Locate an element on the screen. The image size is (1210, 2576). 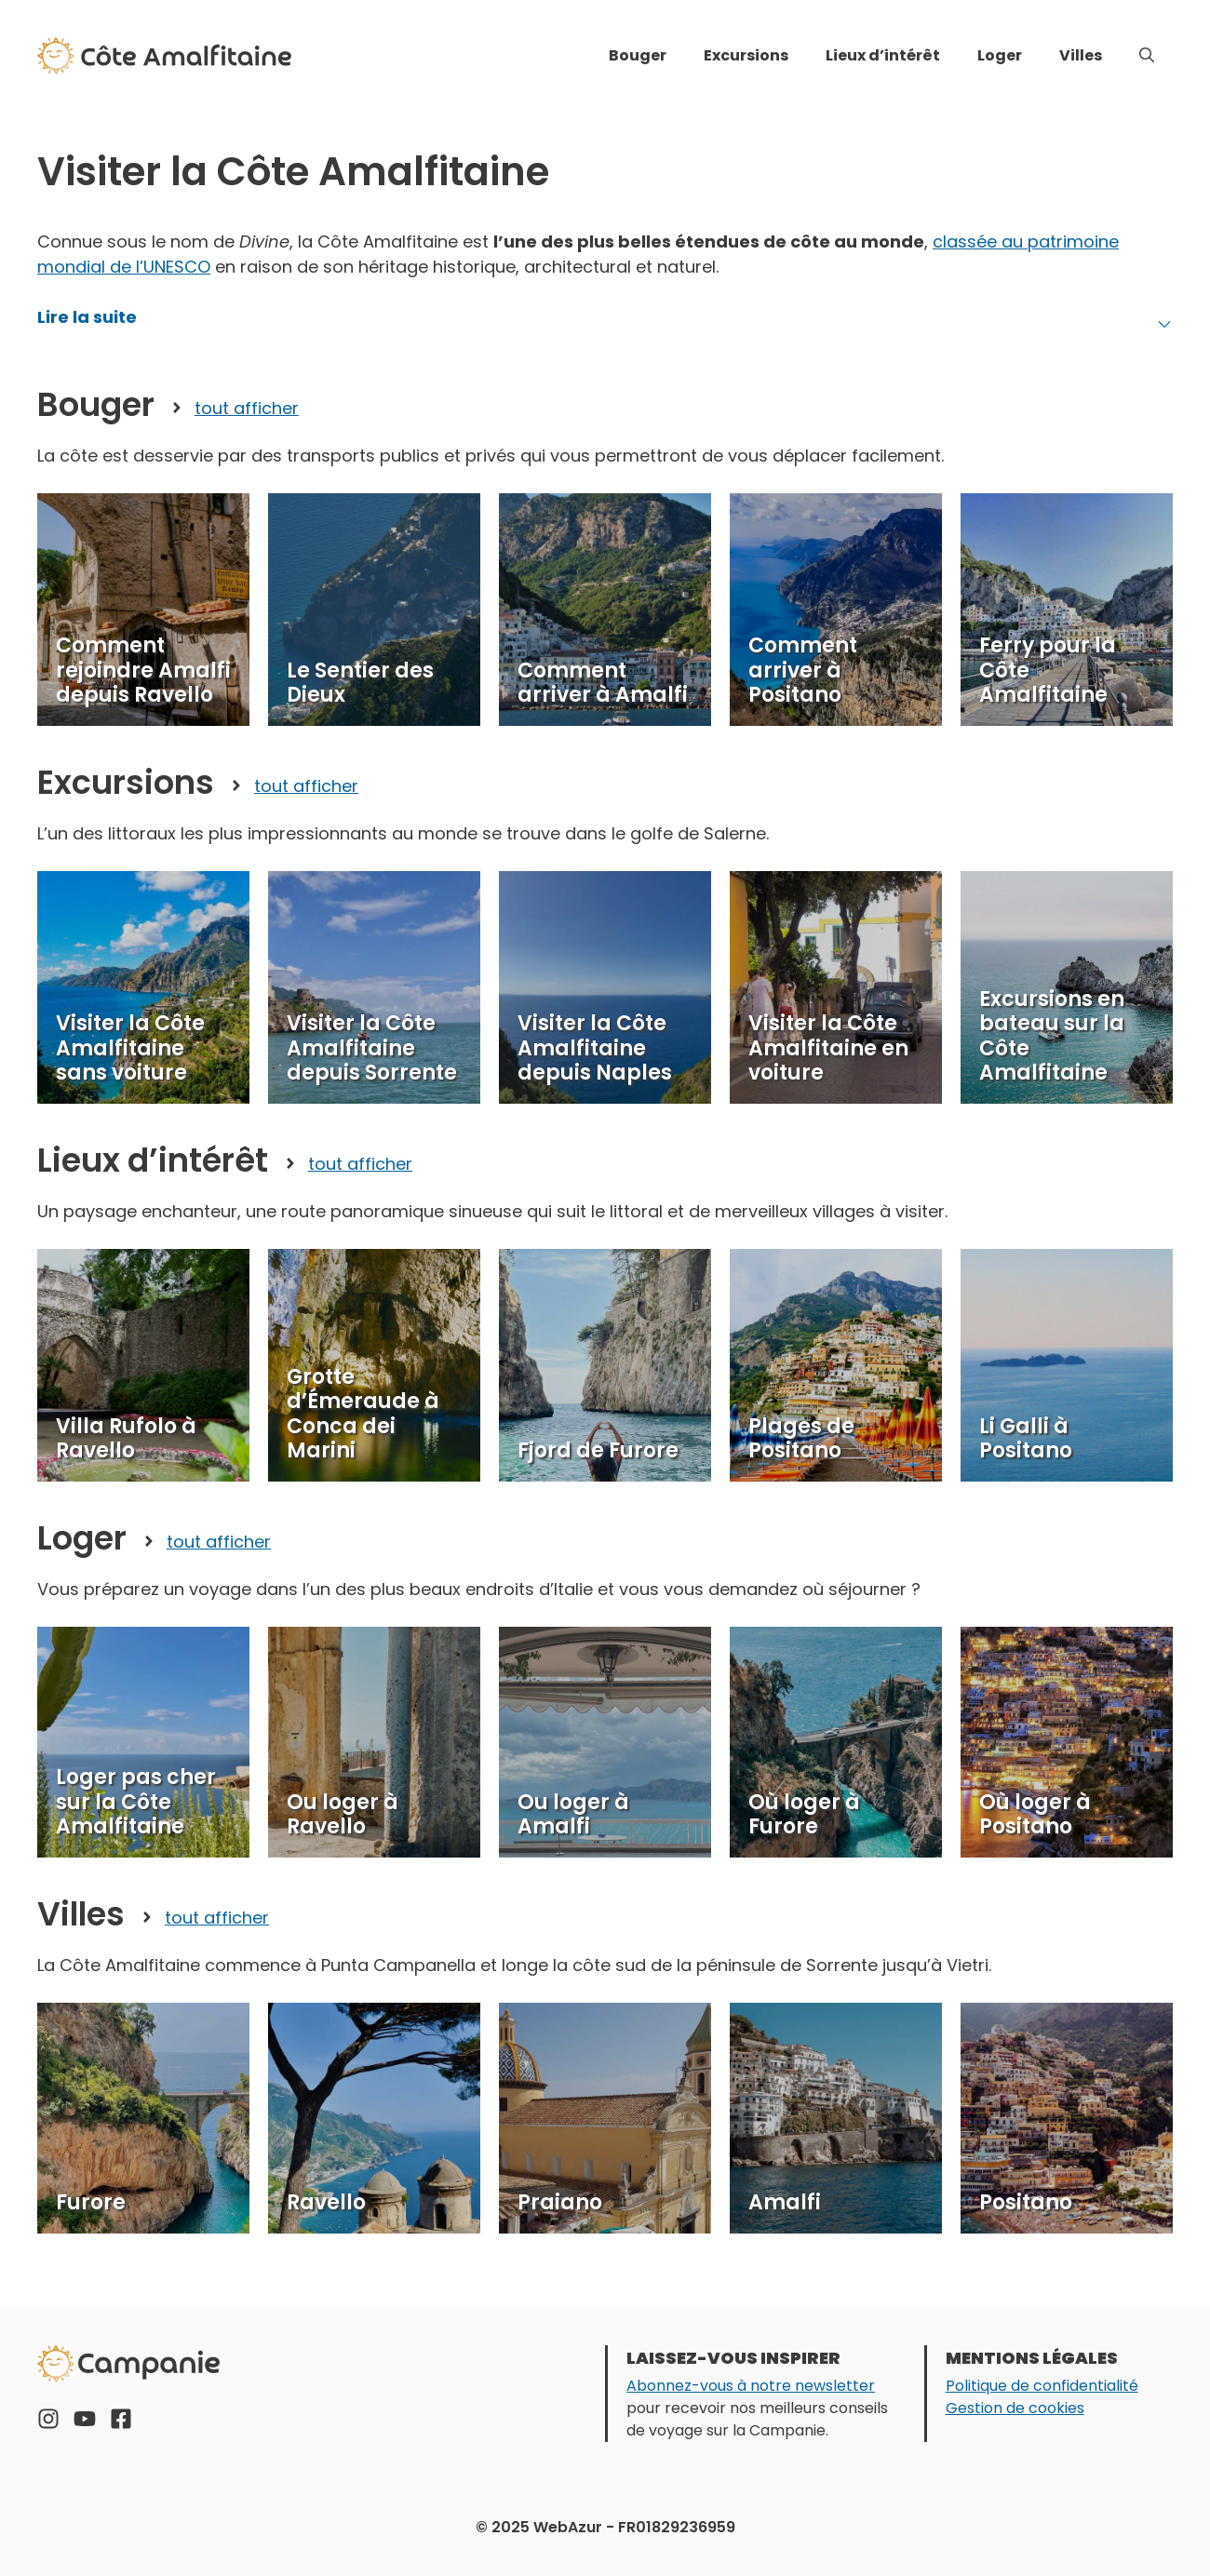
Bouger is located at coordinates (637, 55).